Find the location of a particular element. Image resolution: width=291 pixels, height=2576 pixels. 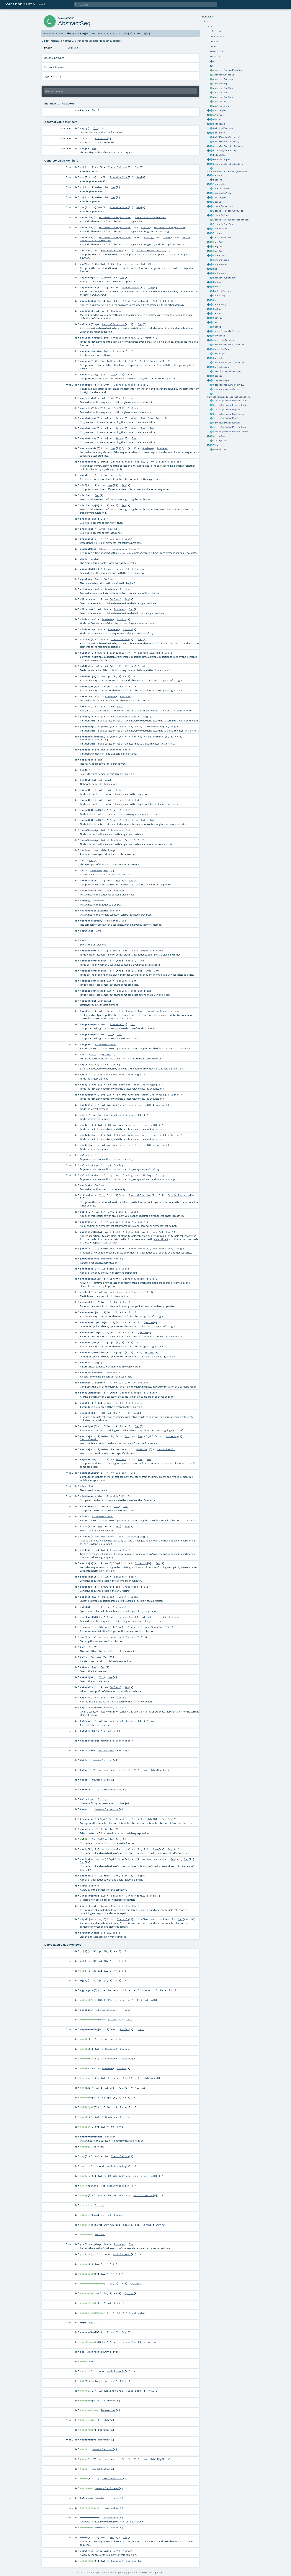

immutable.Seq is located at coordinates (100, 1779).